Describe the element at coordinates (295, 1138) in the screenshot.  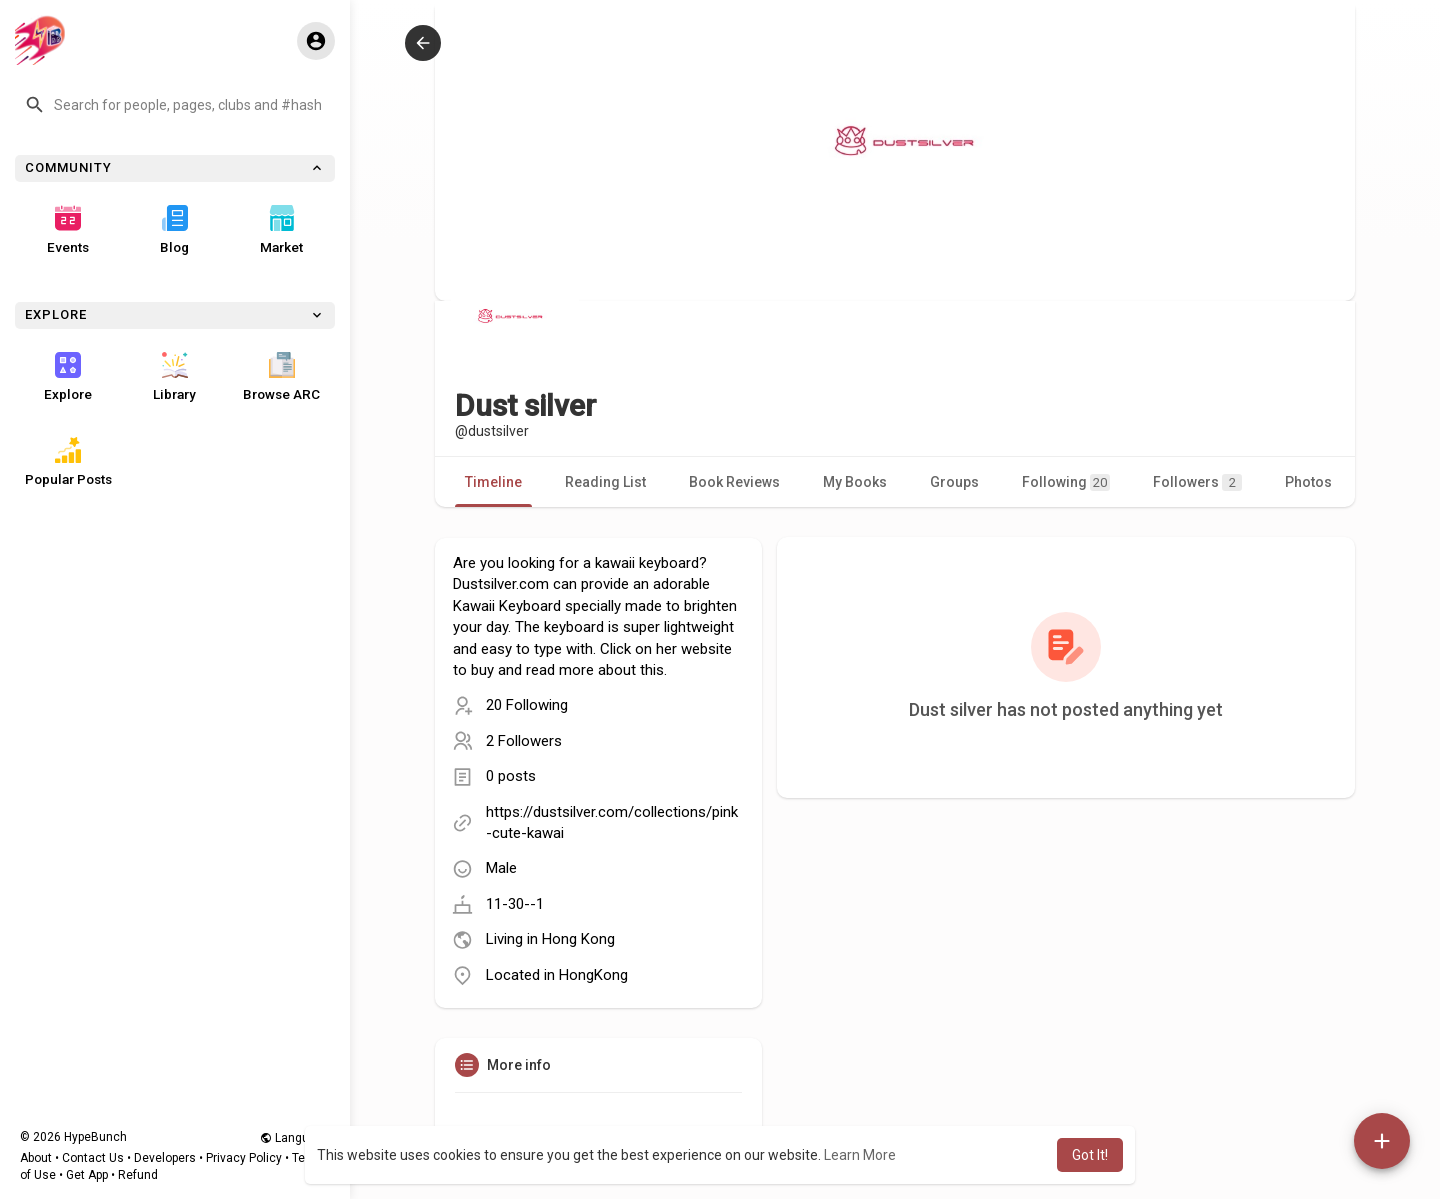
I see `Language` at that location.